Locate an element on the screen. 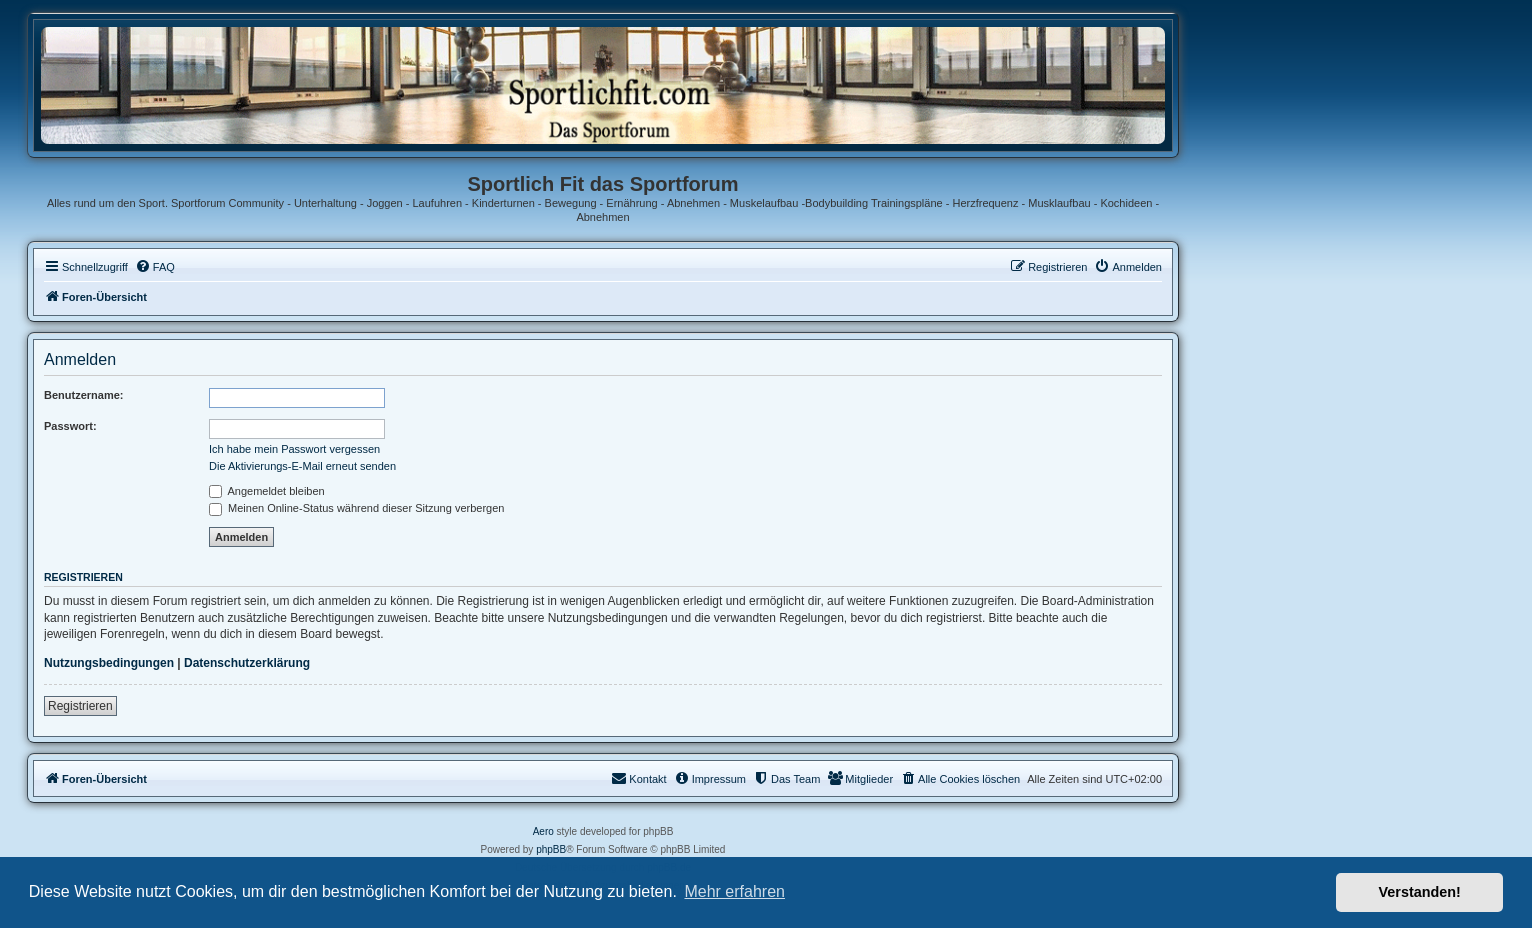 The width and height of the screenshot is (1532, 928). Nutzungsbedingungen is located at coordinates (109, 663).